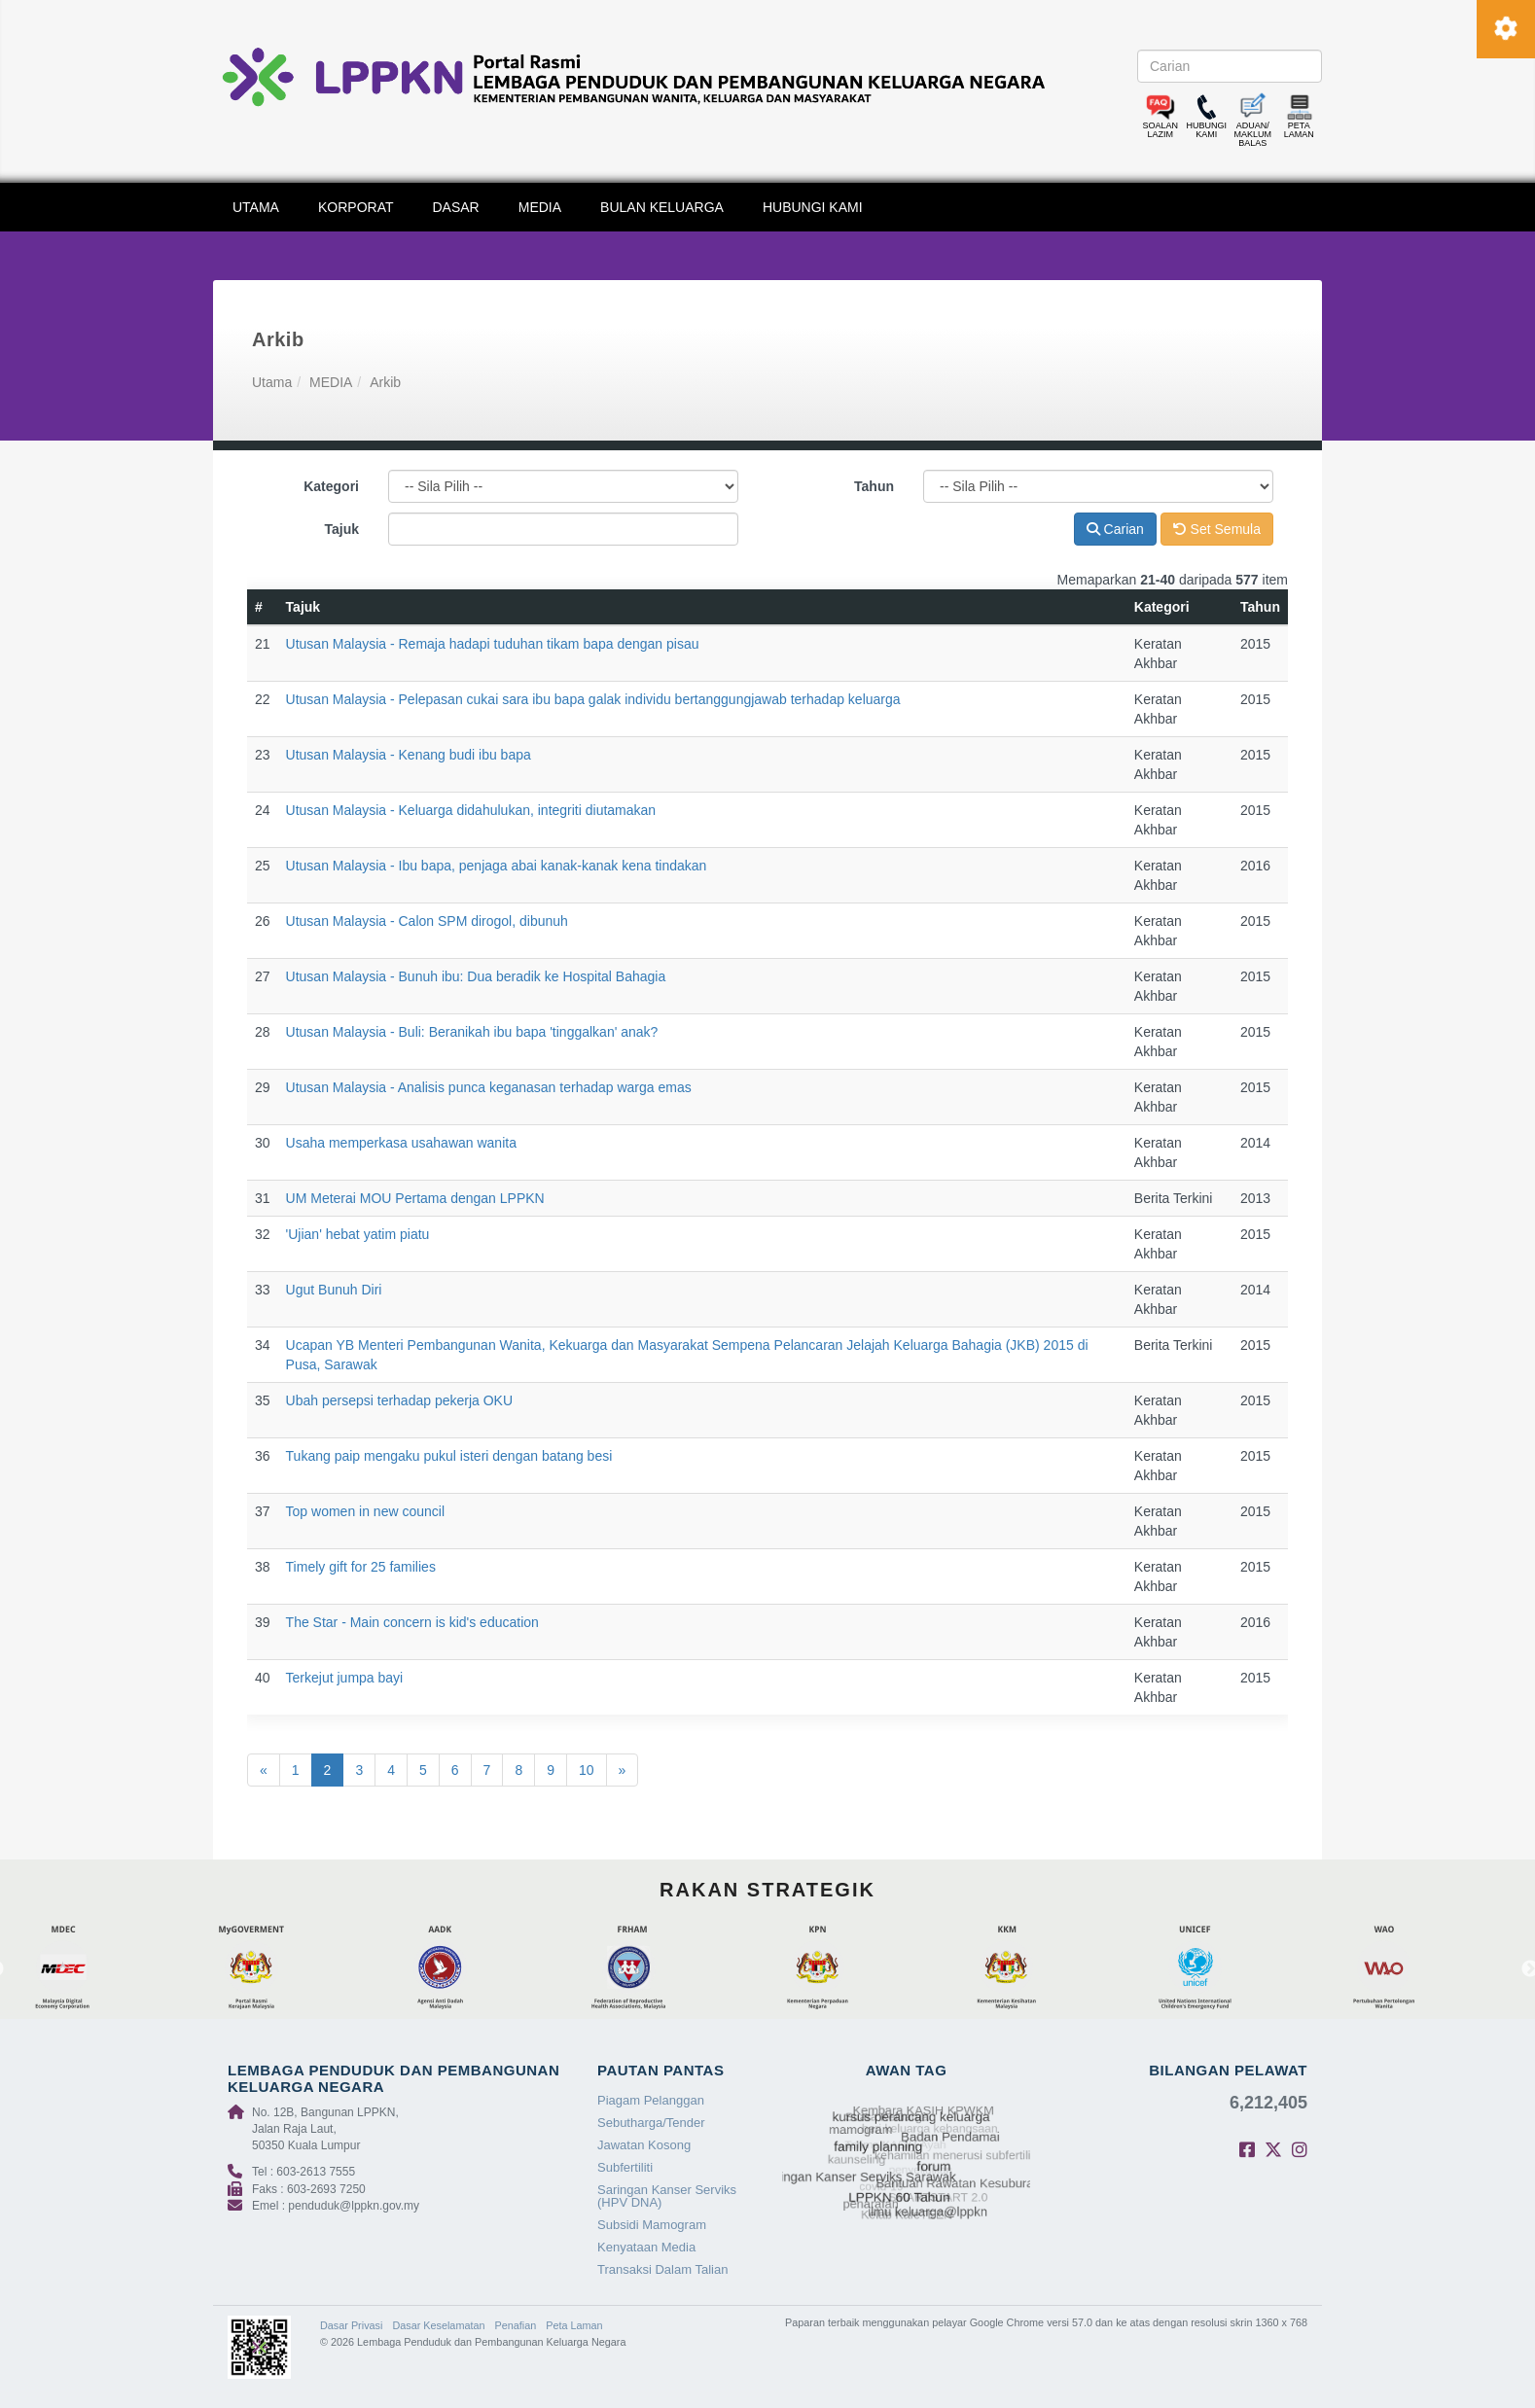  I want to click on Utusan Malaysia - Keluarga didahulukan, integriti diutamakan, so click(471, 810).